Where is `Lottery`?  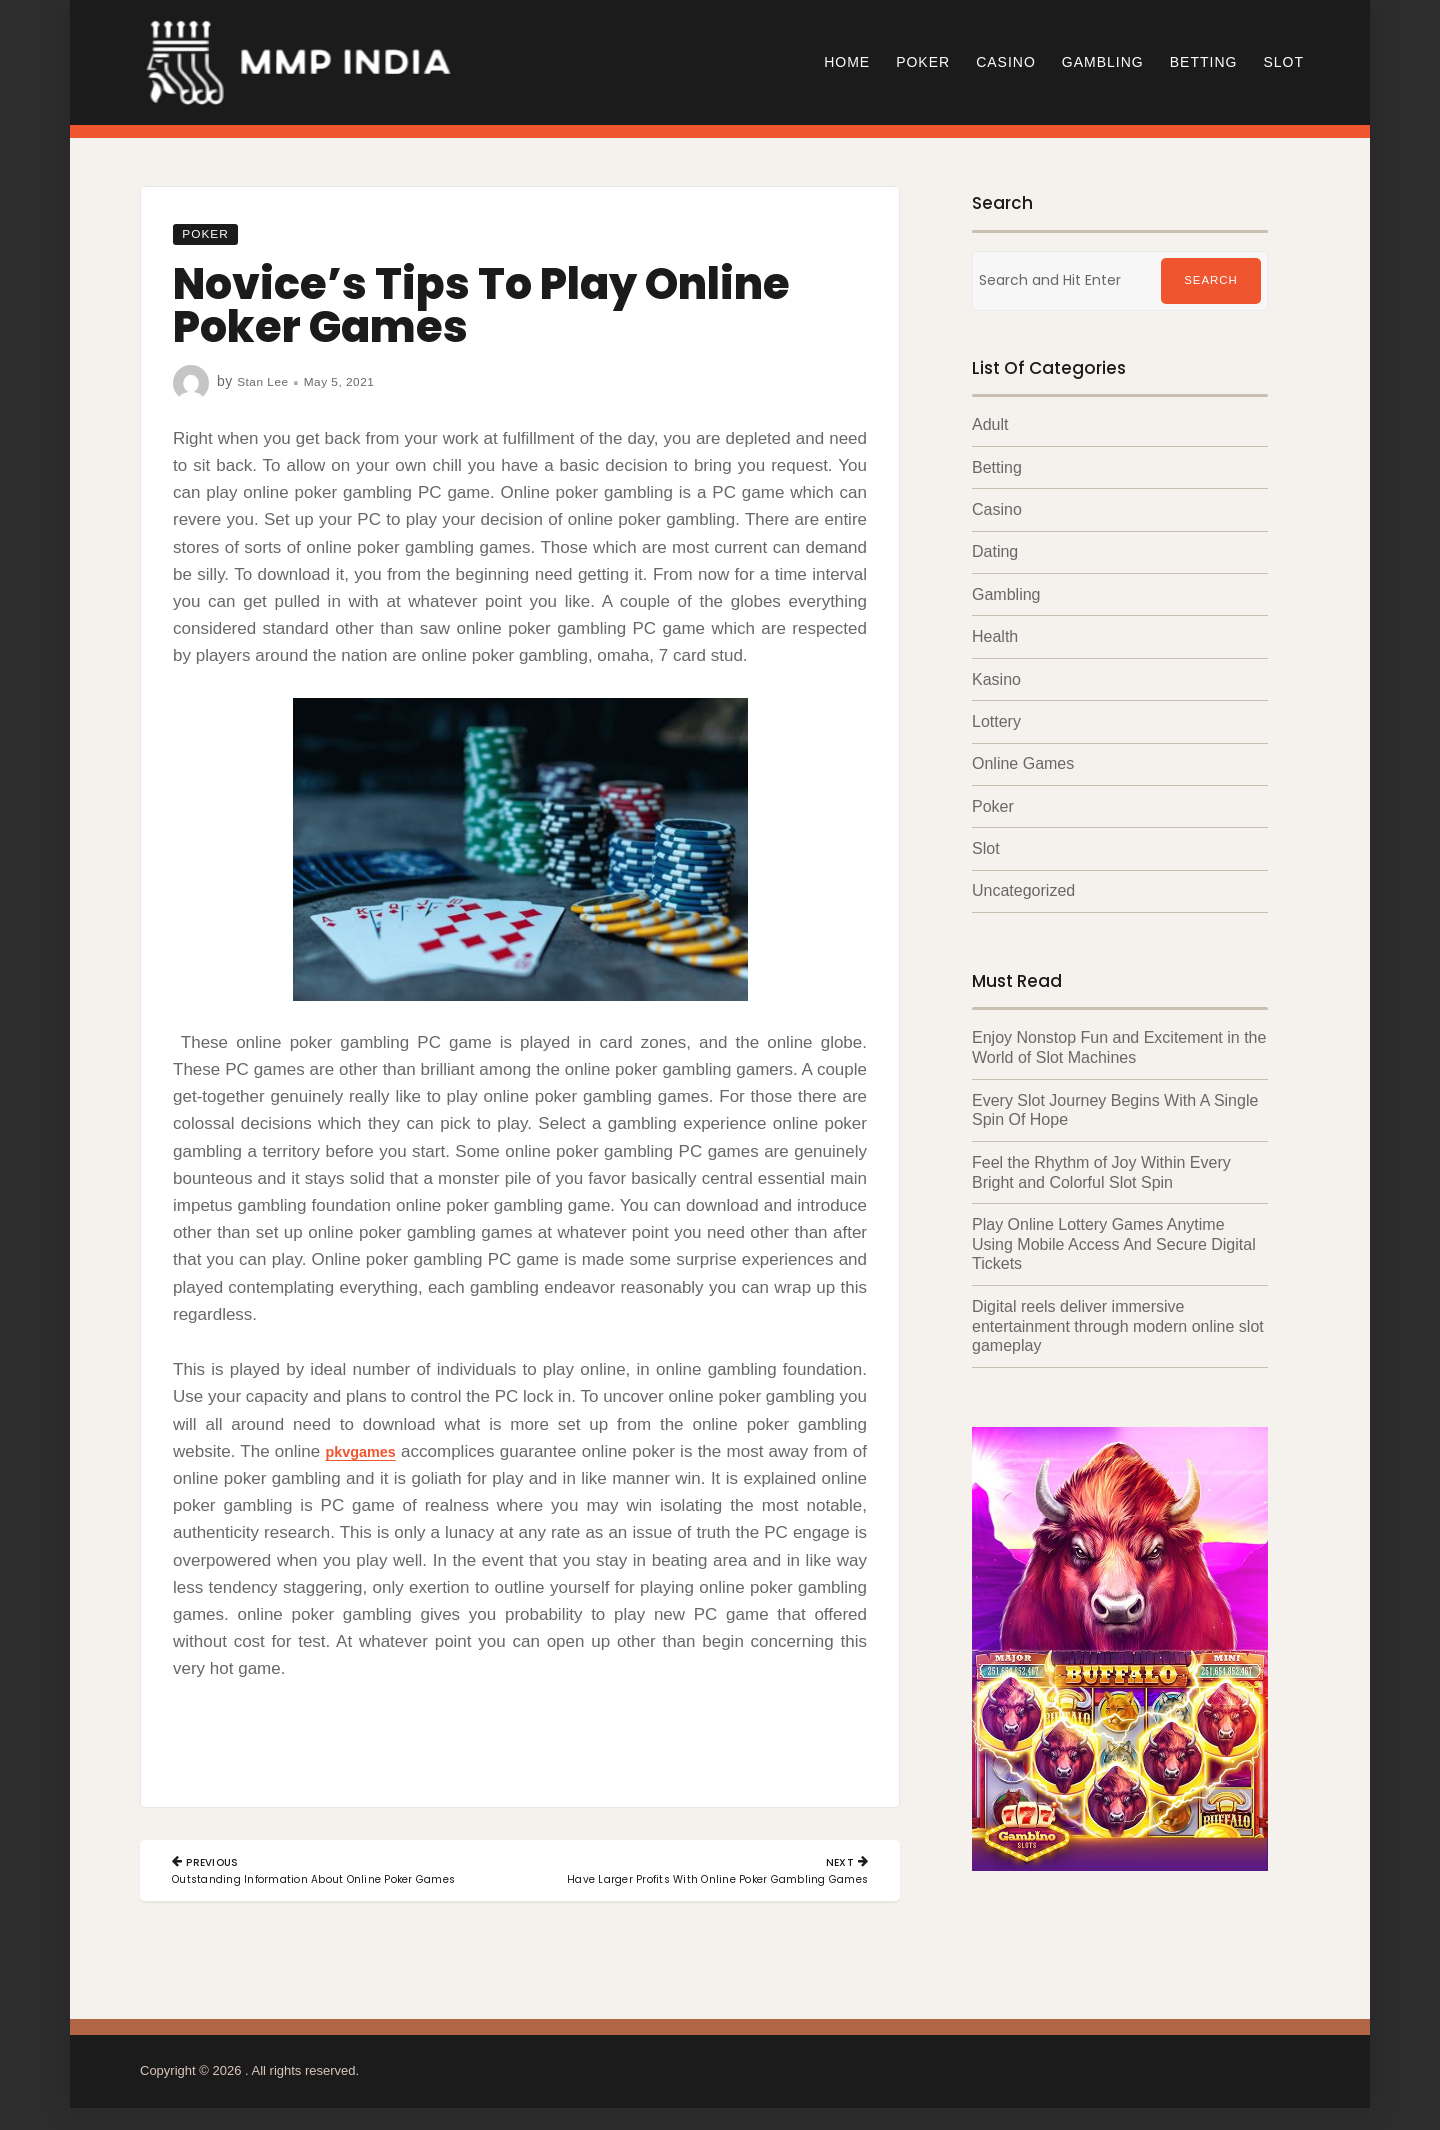
Lottery is located at coordinates (996, 720).